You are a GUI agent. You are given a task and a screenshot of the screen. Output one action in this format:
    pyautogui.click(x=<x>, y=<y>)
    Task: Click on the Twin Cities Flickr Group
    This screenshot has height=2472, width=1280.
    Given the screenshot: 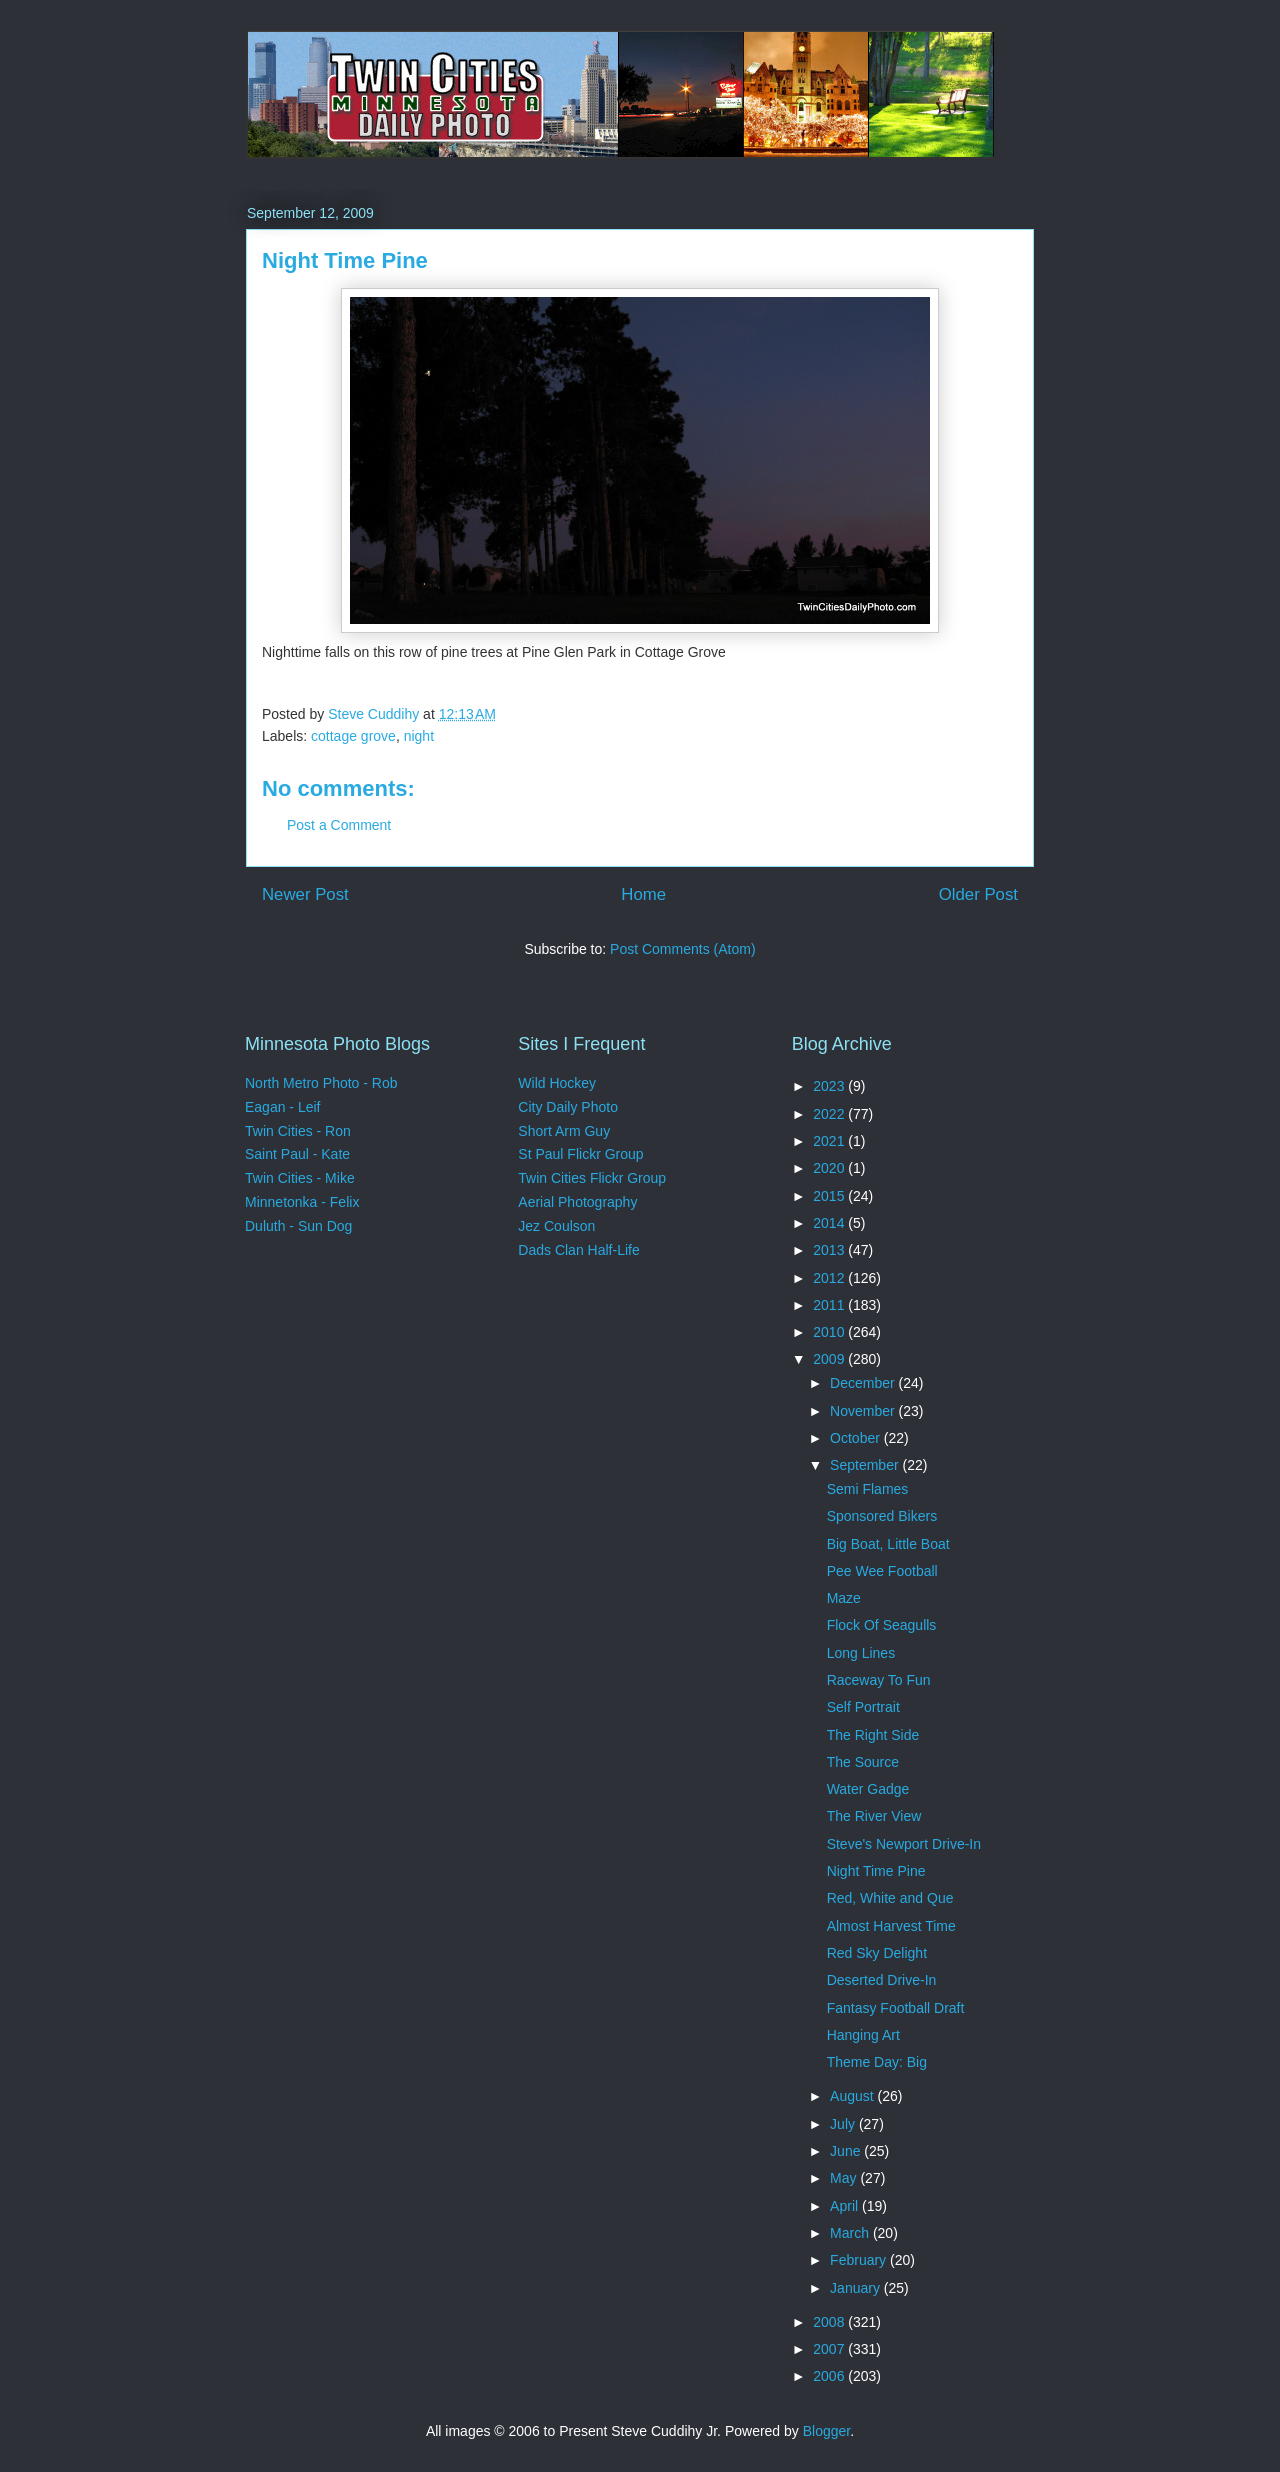 What is the action you would take?
    pyautogui.click(x=592, y=1178)
    